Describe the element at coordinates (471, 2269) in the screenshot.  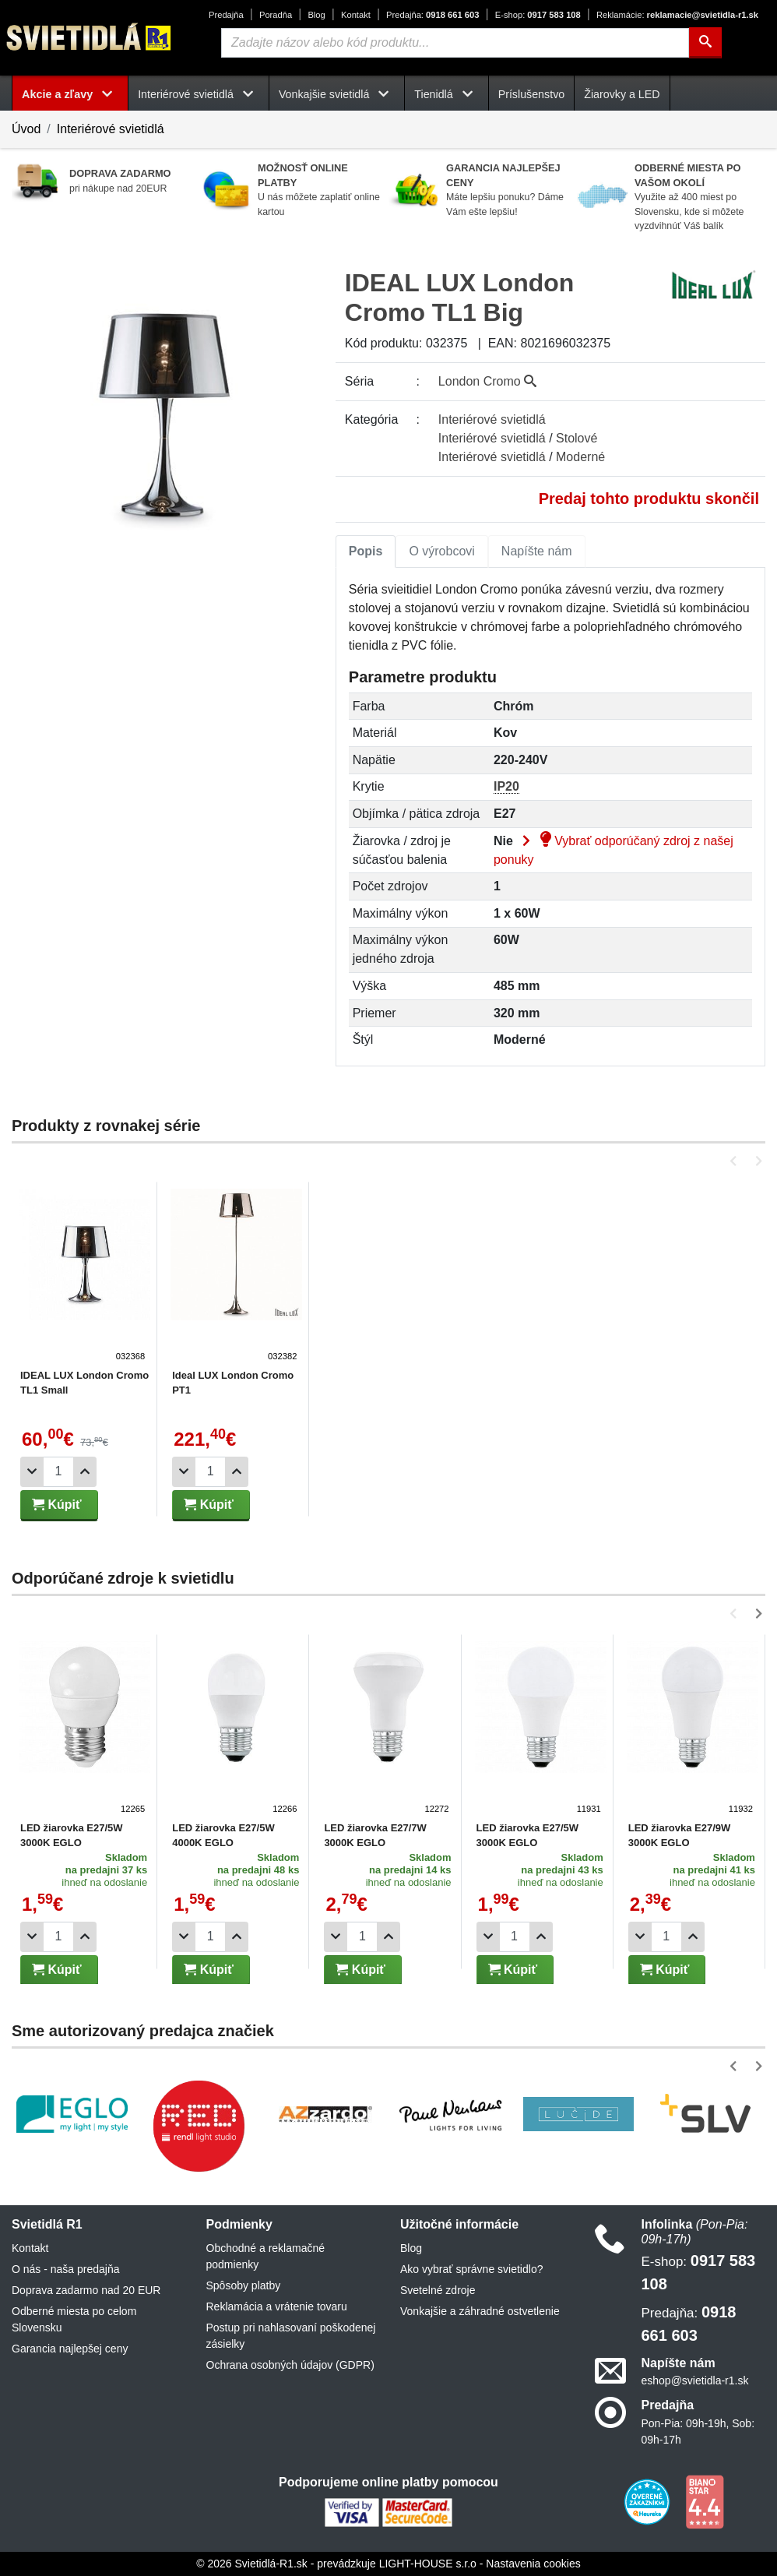
I see `Ako vybrať správne svietidlo?` at that location.